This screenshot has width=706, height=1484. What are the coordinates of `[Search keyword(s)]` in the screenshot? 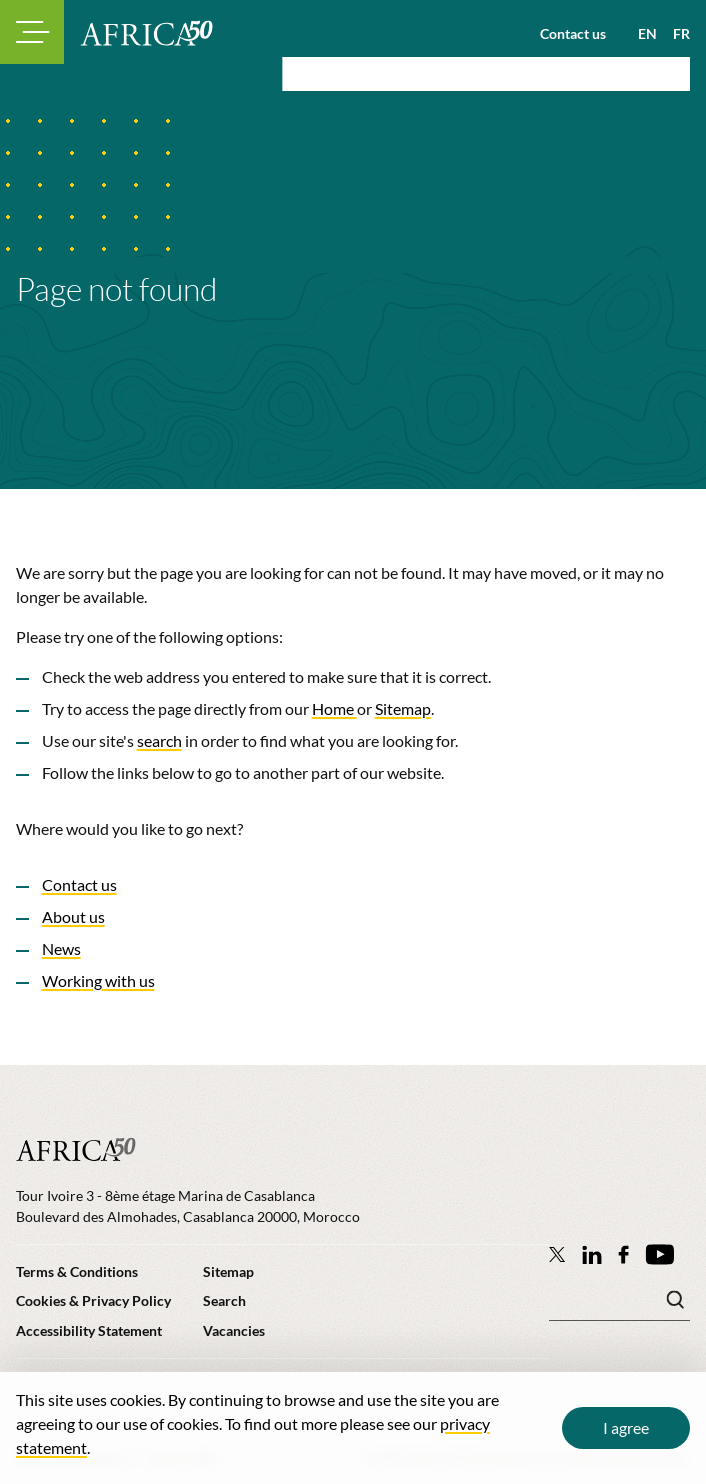 It's located at (619, 1305).